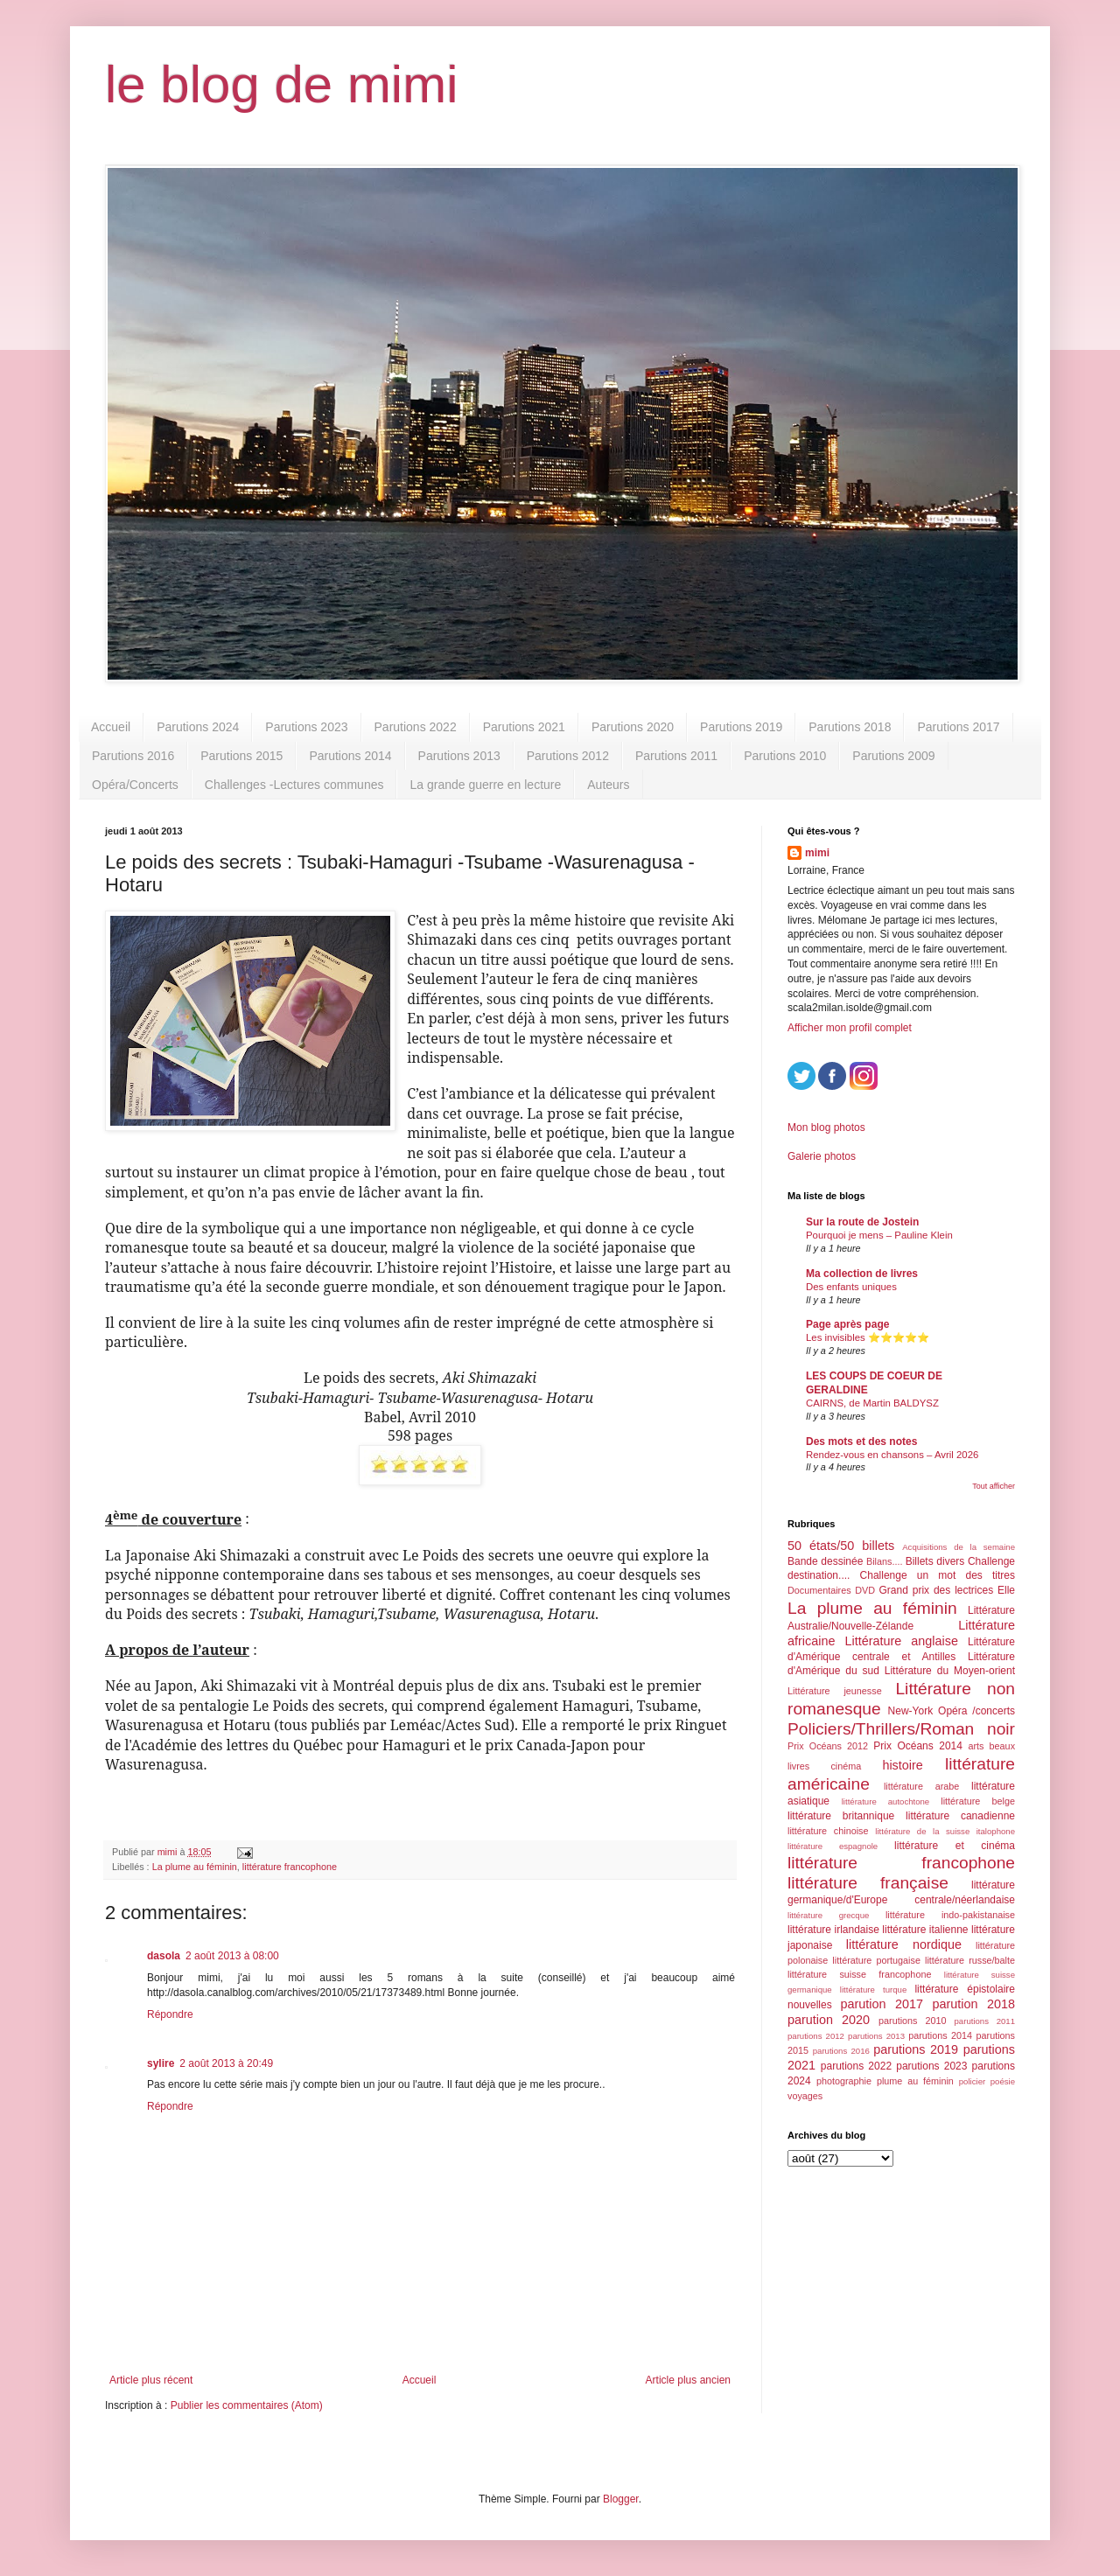 The image size is (1120, 2576). Describe the element at coordinates (825, 1561) in the screenshot. I see `Bande dessinée` at that location.